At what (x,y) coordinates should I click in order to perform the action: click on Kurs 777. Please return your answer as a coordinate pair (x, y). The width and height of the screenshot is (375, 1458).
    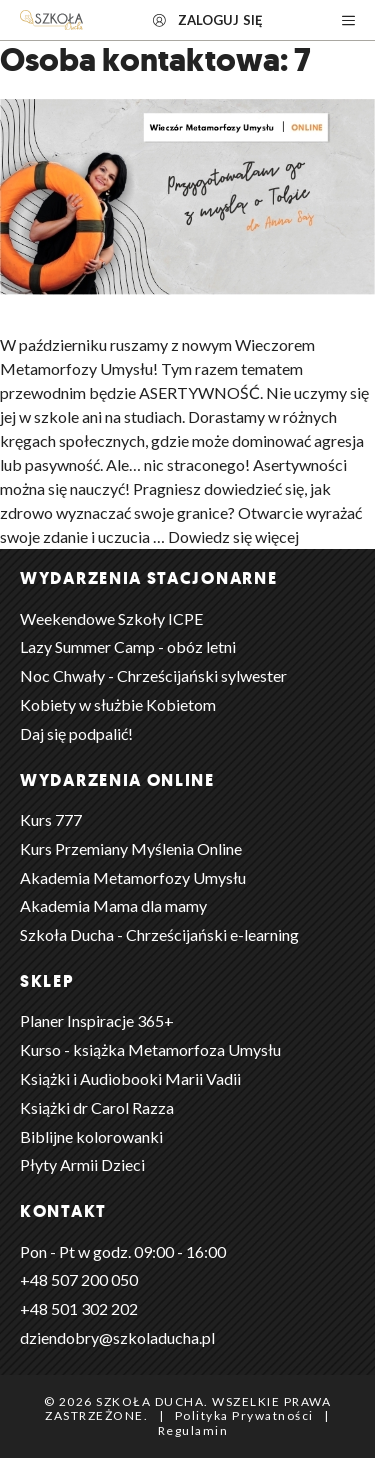
    Looking at the image, I should click on (51, 819).